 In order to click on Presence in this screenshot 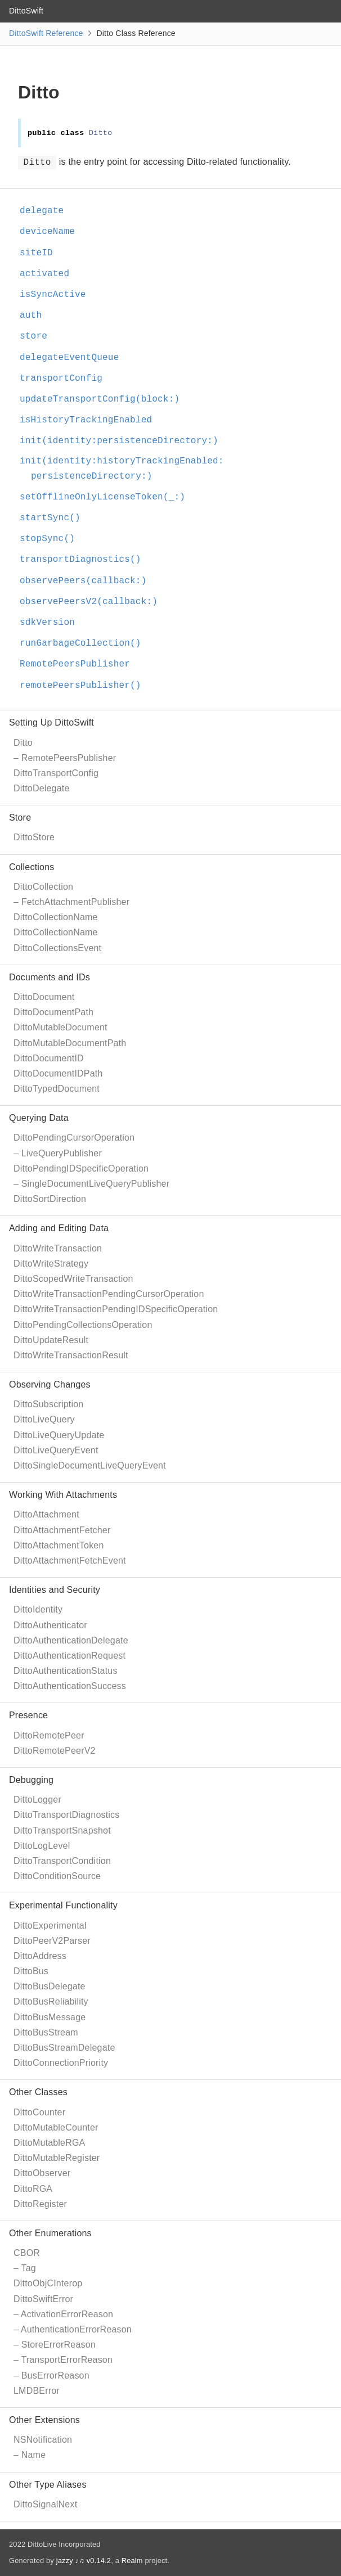, I will do `click(28, 1715)`.